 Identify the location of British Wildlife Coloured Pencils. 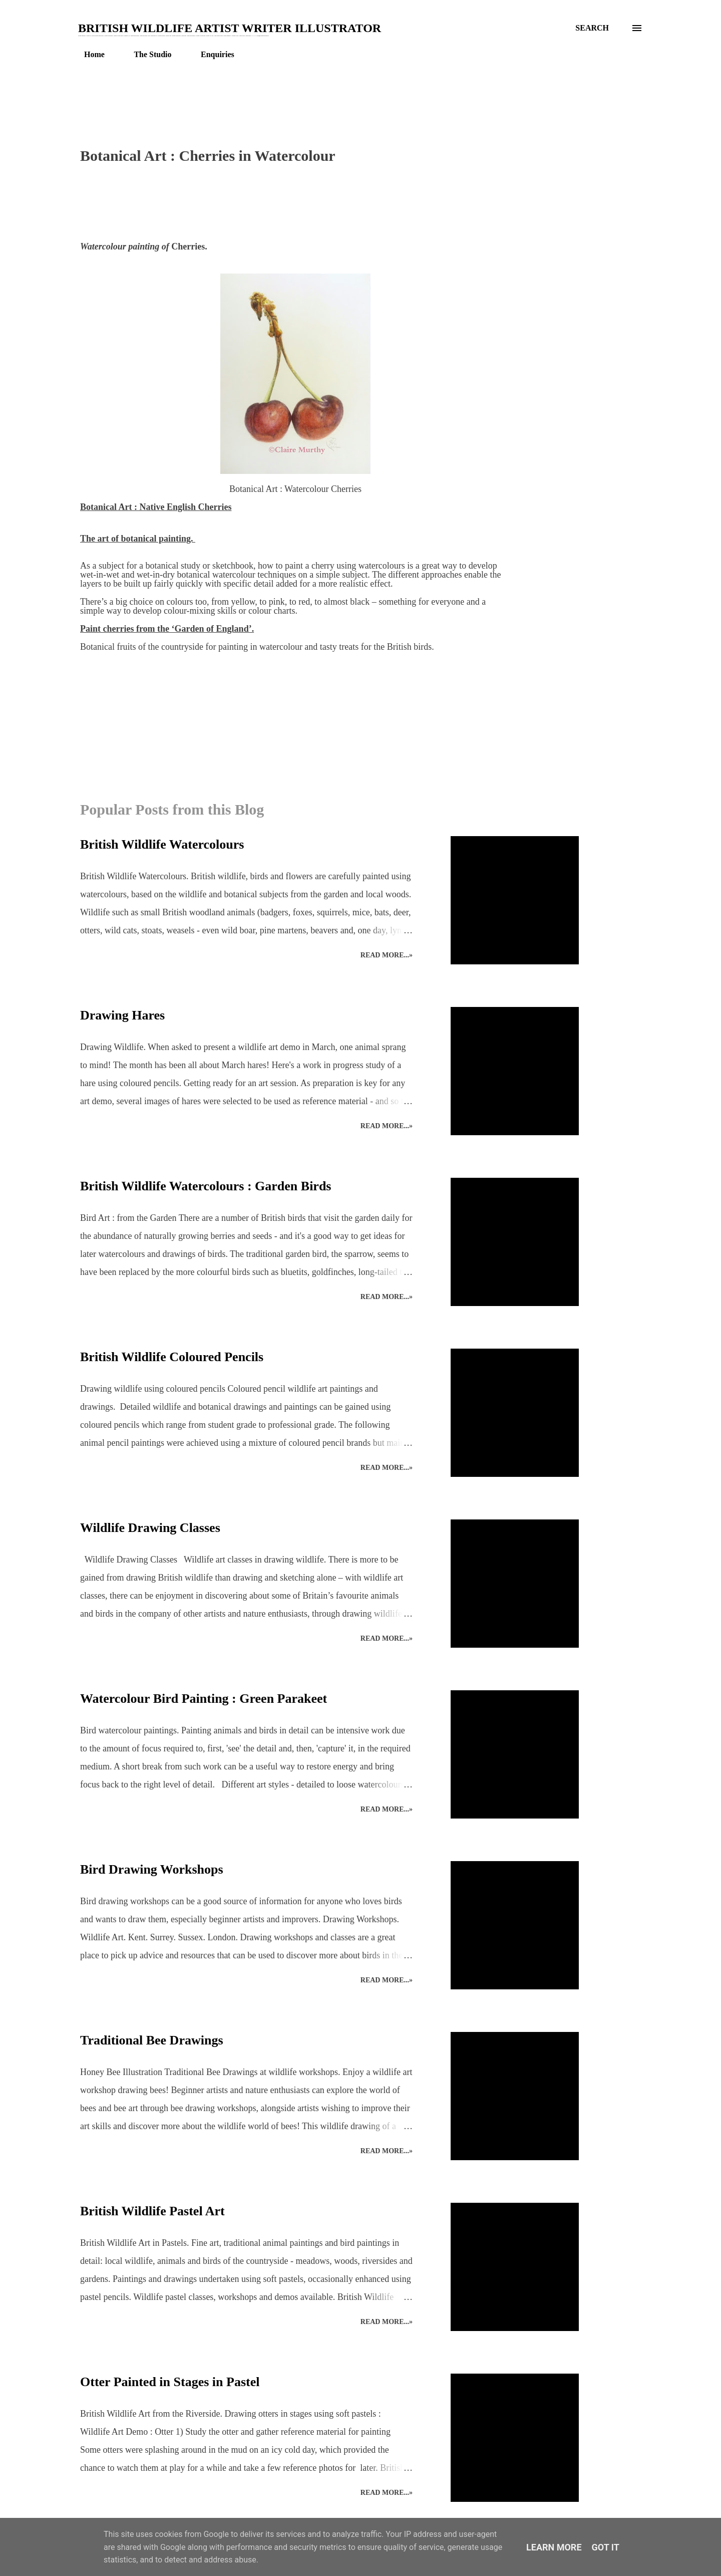
(171, 1357).